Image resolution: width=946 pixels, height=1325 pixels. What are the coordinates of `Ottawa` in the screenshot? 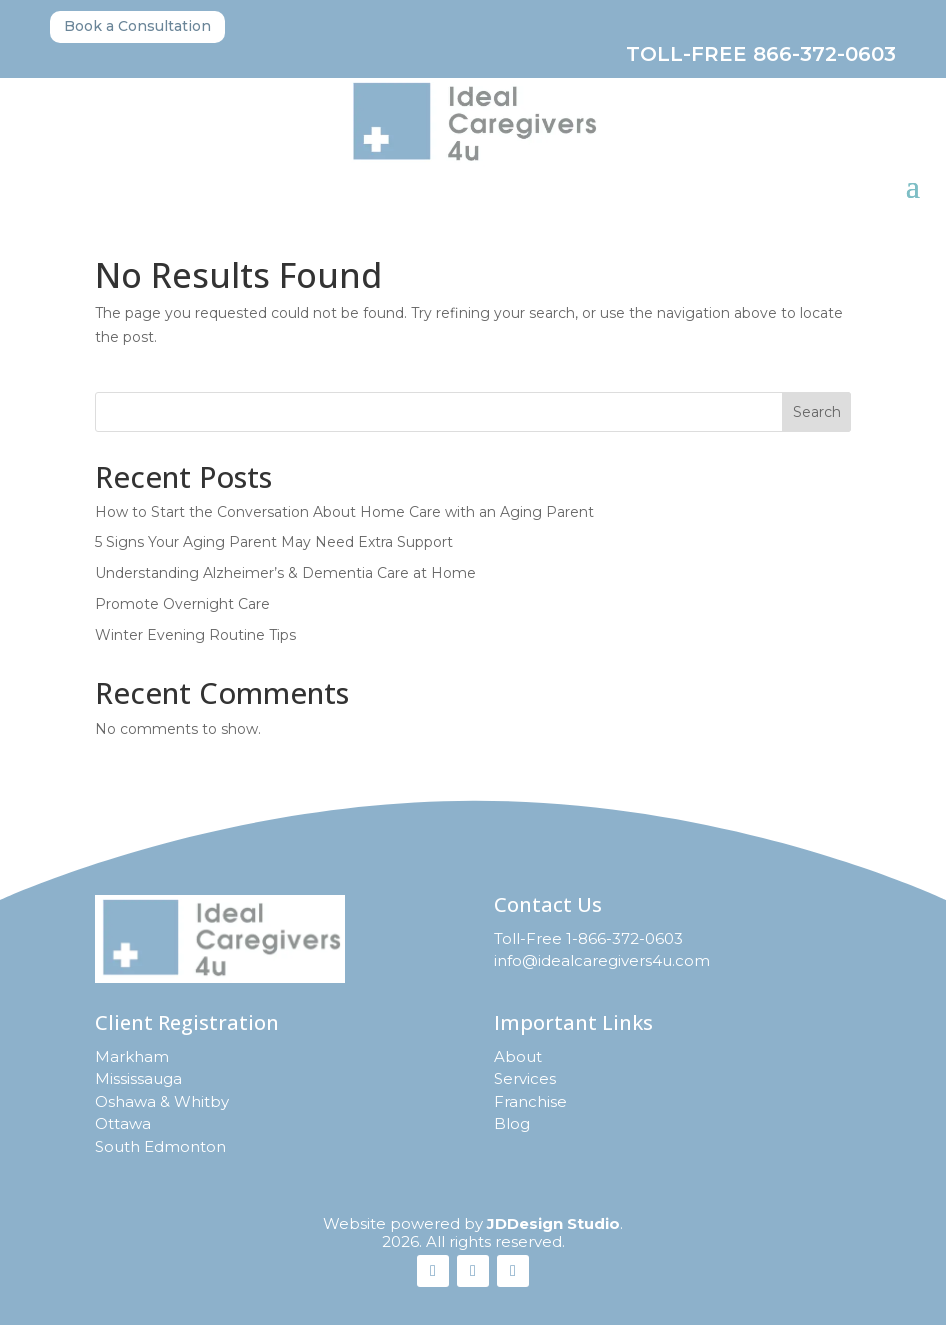 It's located at (123, 1123).